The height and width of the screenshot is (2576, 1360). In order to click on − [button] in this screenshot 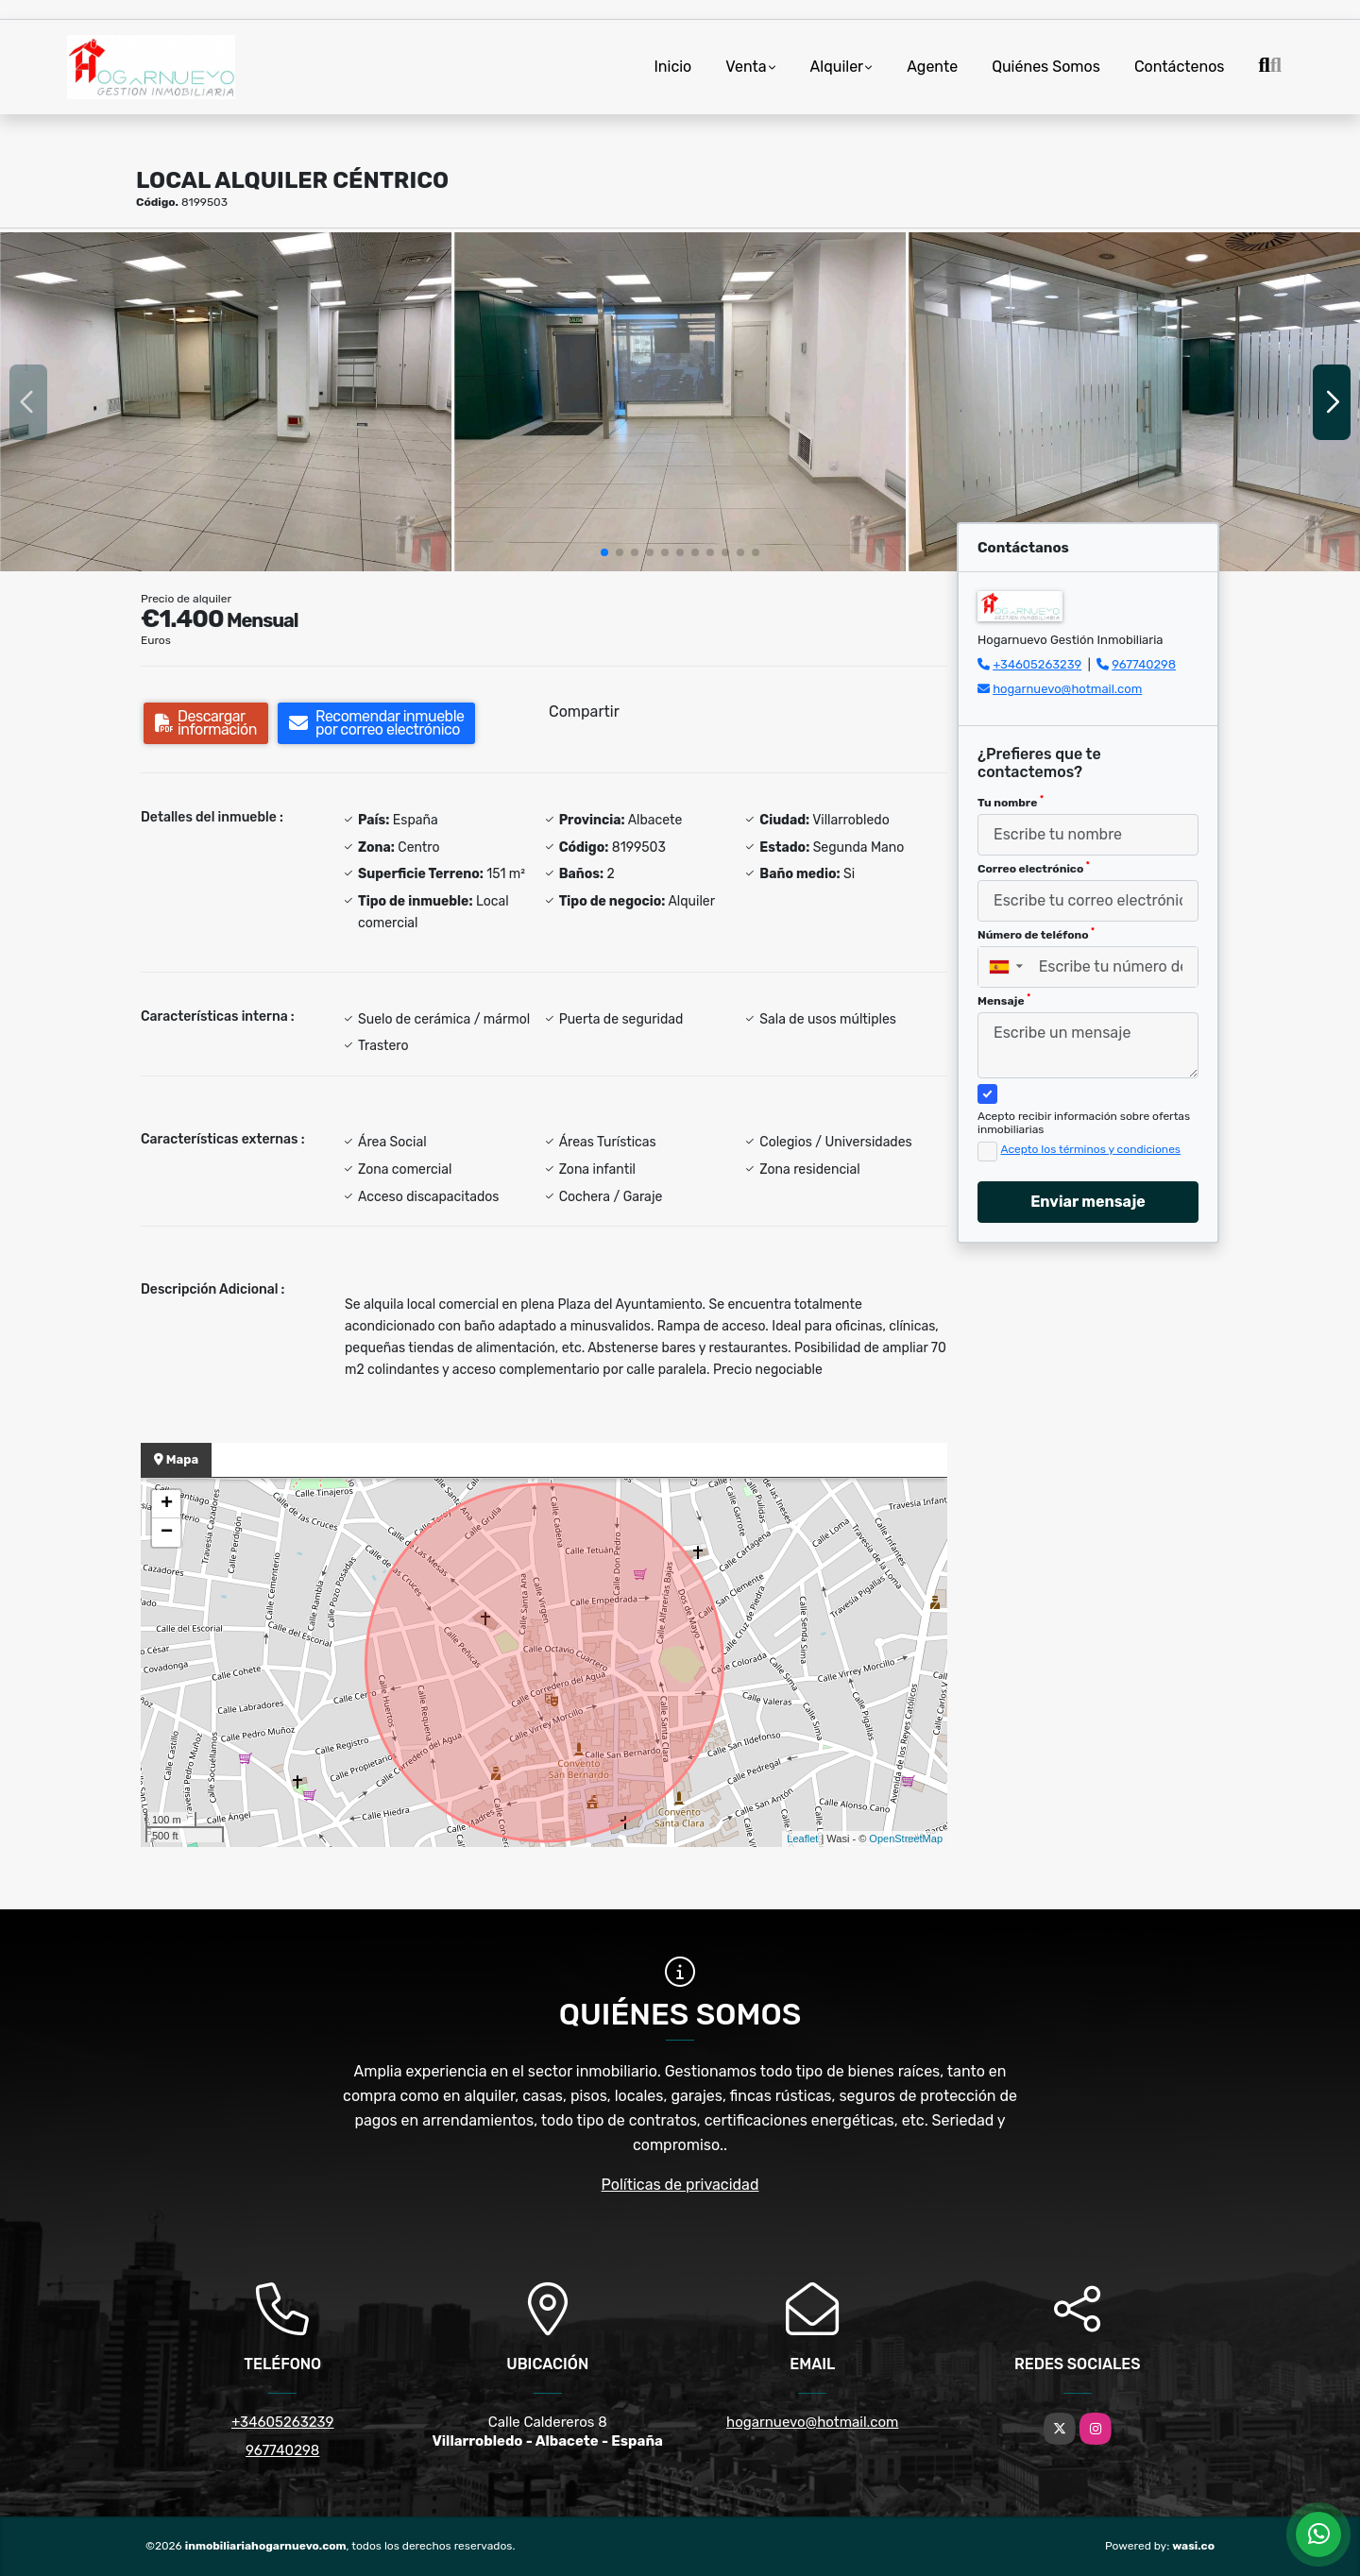, I will do `click(167, 1532)`.